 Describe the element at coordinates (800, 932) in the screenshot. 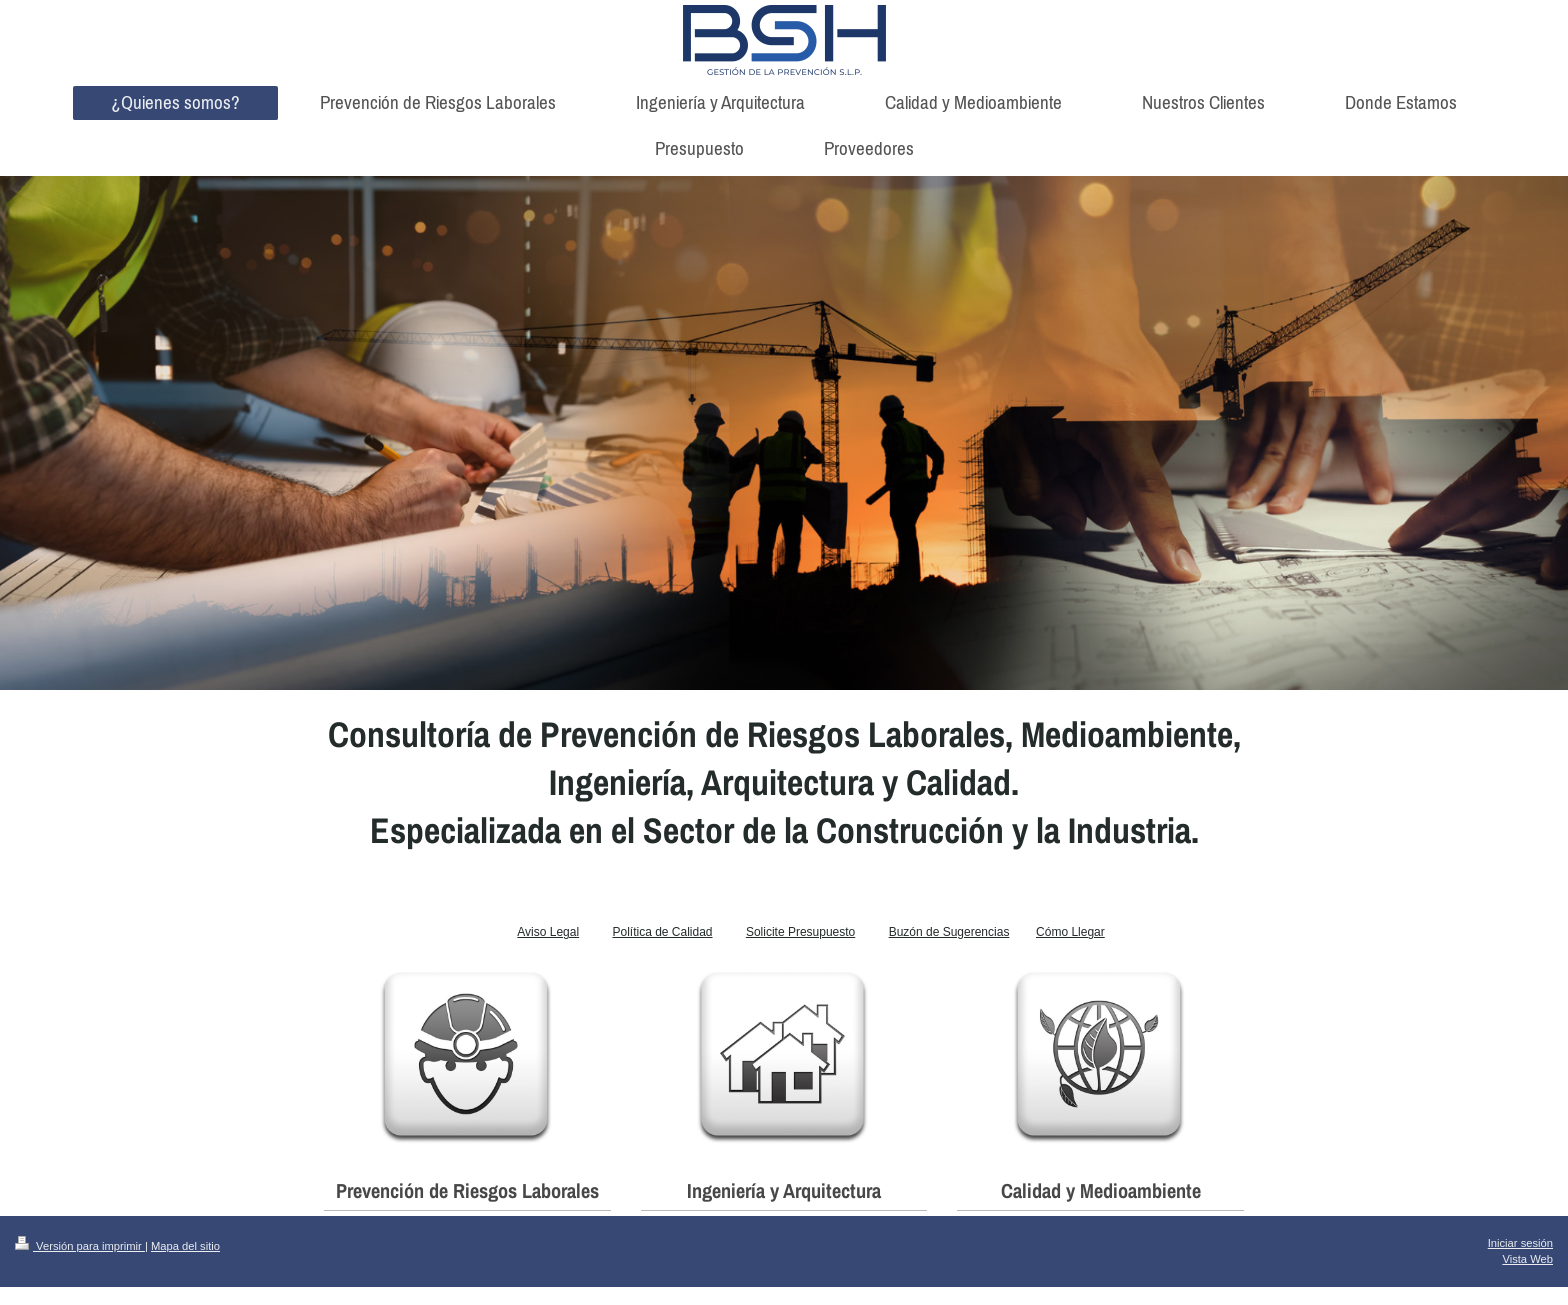

I see `Solicite Presupuesto` at that location.